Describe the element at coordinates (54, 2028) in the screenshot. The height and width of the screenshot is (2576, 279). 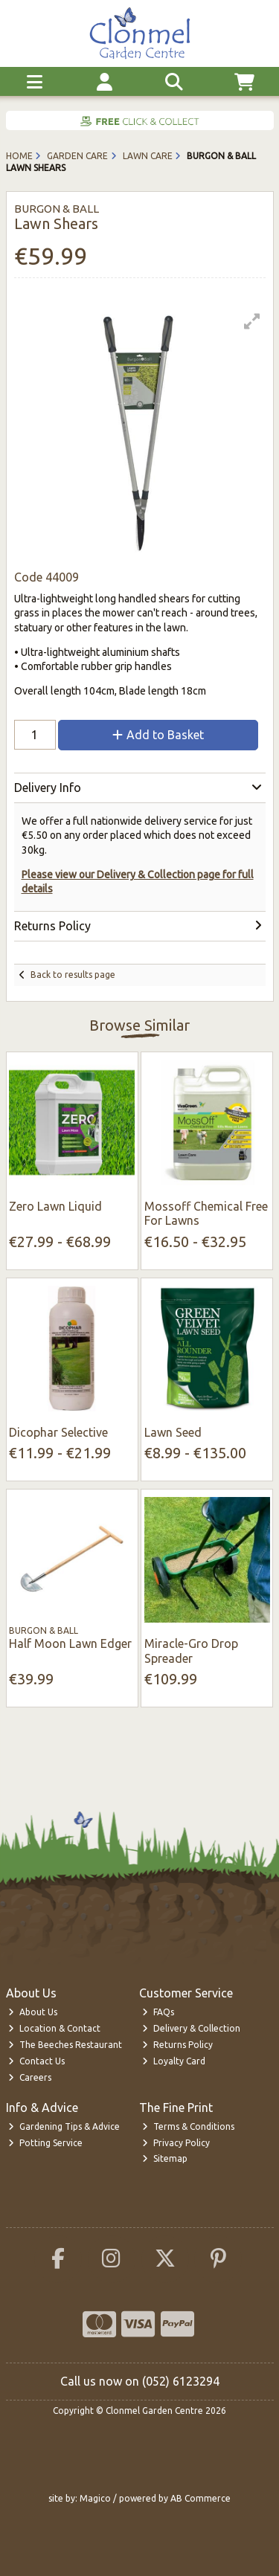
I see `Location & Contact` at that location.